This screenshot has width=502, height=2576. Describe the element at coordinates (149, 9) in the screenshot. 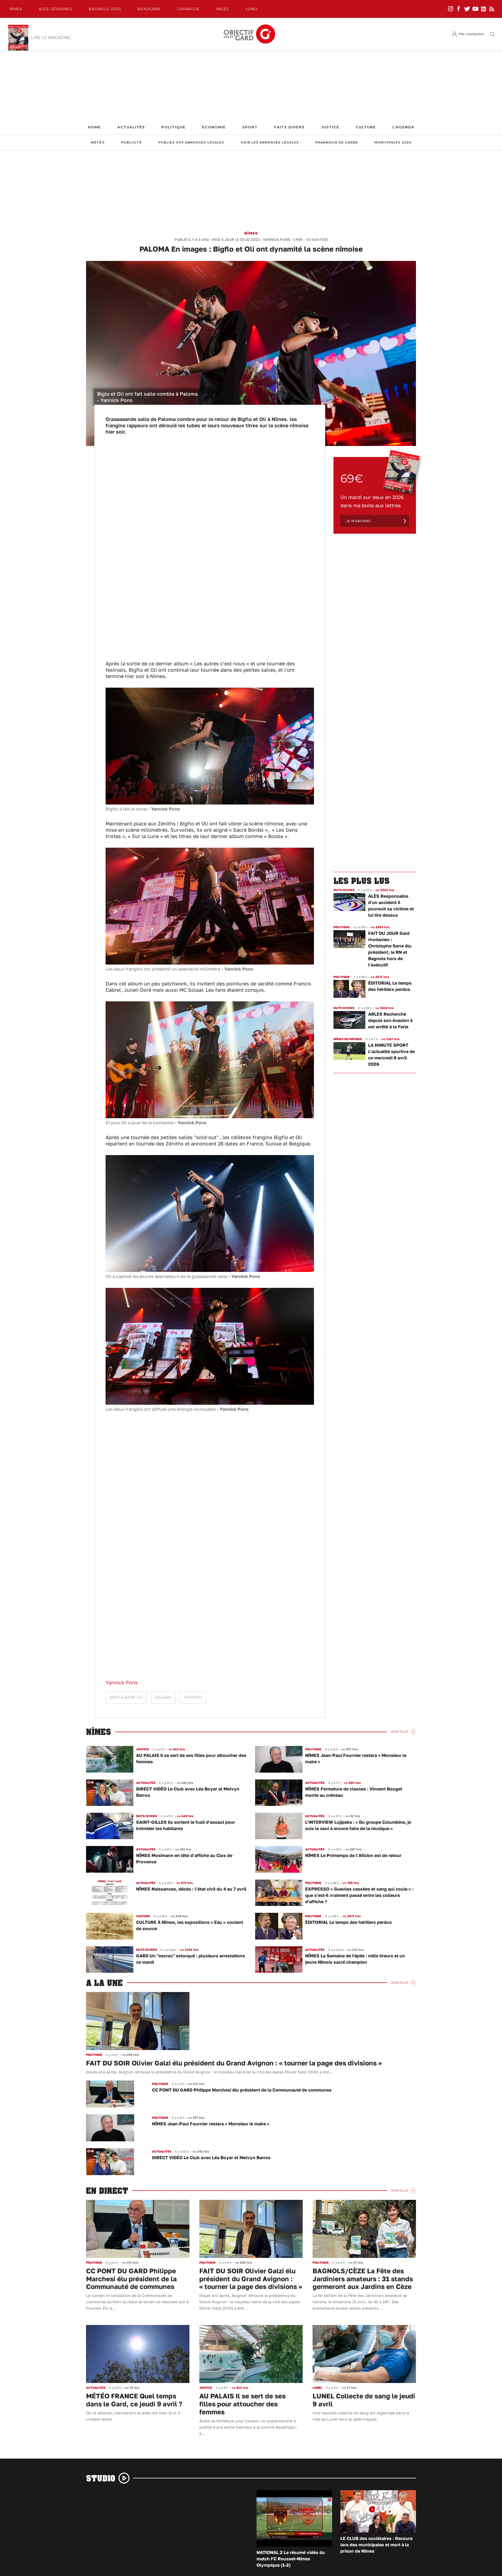

I see `Beaucaire` at that location.